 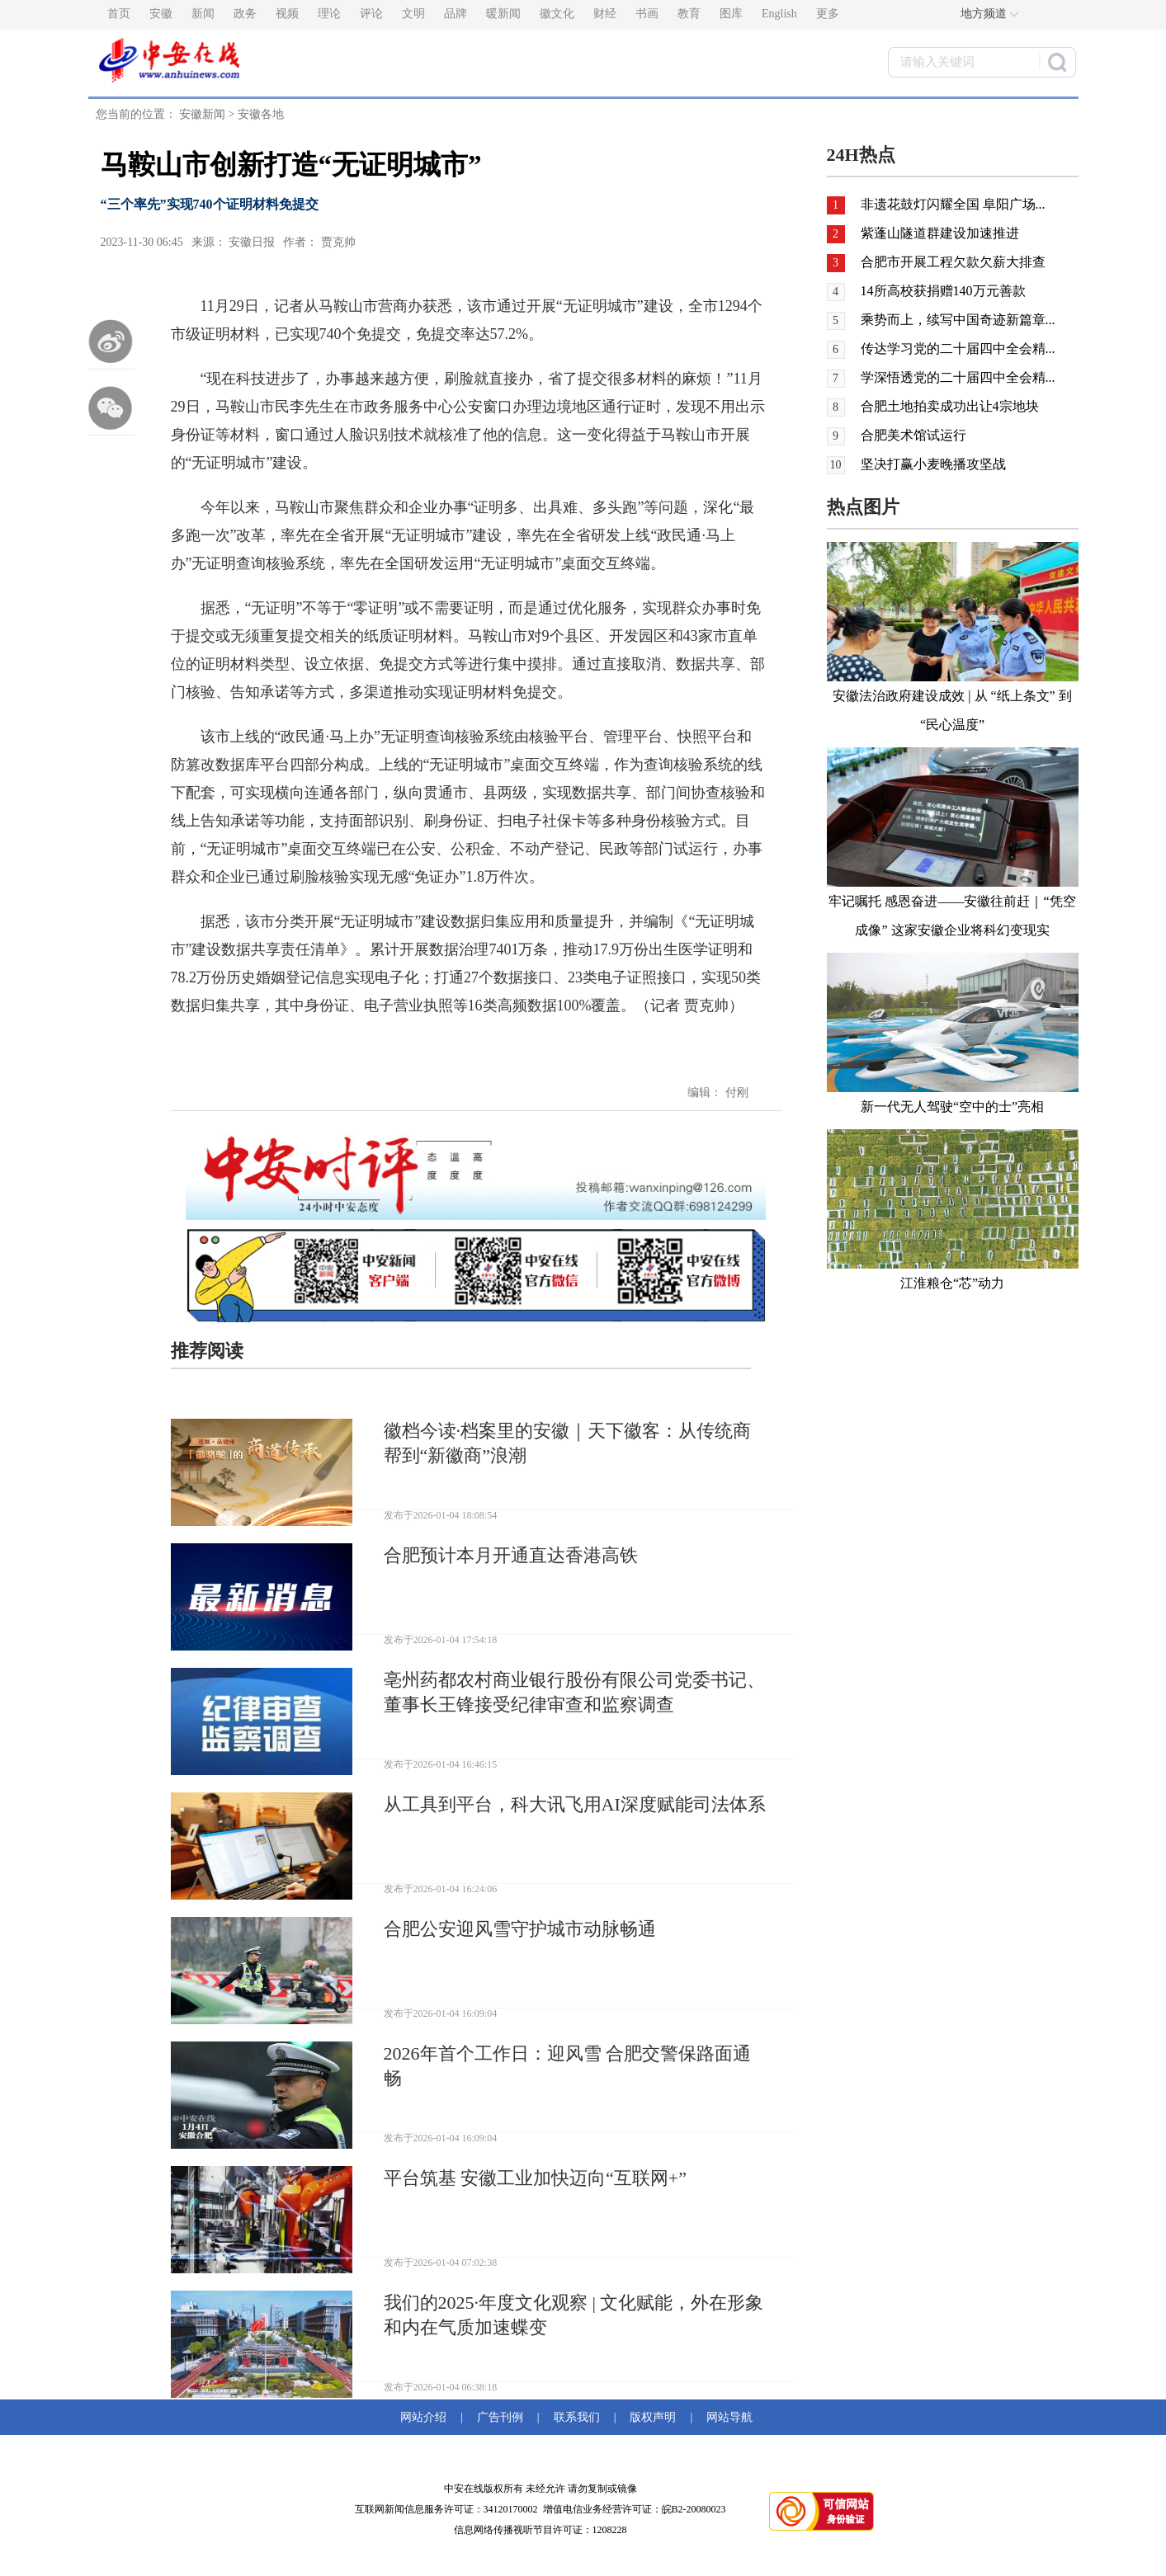 What do you see at coordinates (958, 320) in the screenshot?
I see `乘势而上，续写中国奇迹新篇章...` at bounding box center [958, 320].